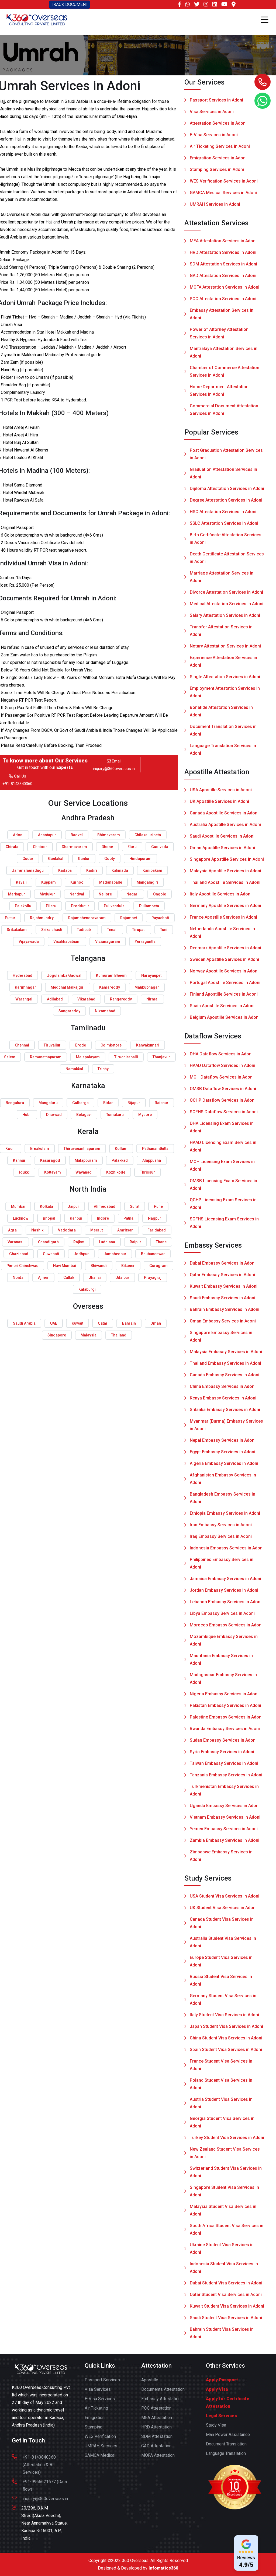  What do you see at coordinates (55, 999) in the screenshot?
I see `Adilabad` at bounding box center [55, 999].